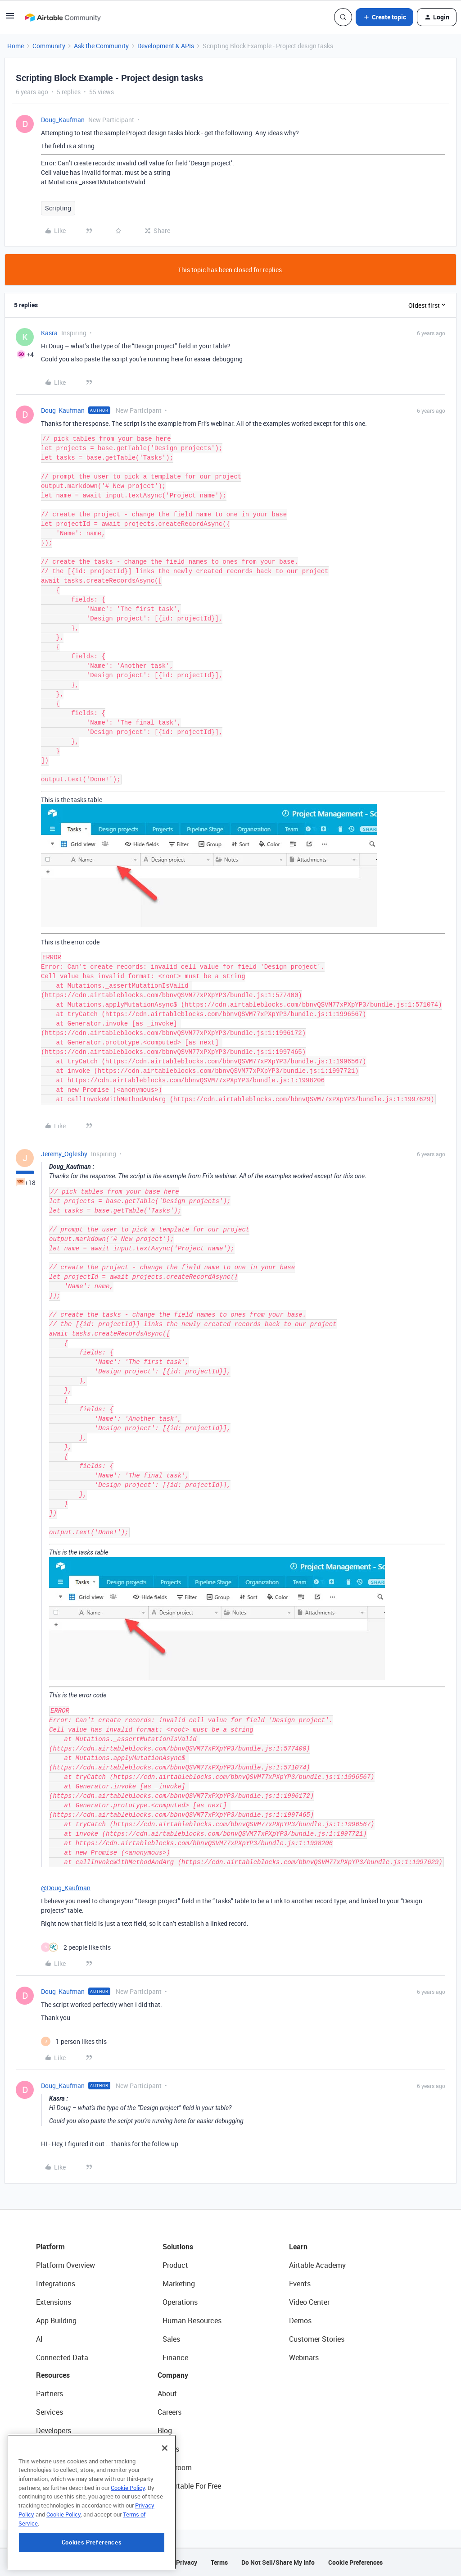  I want to click on Developers, so click(53, 2430).